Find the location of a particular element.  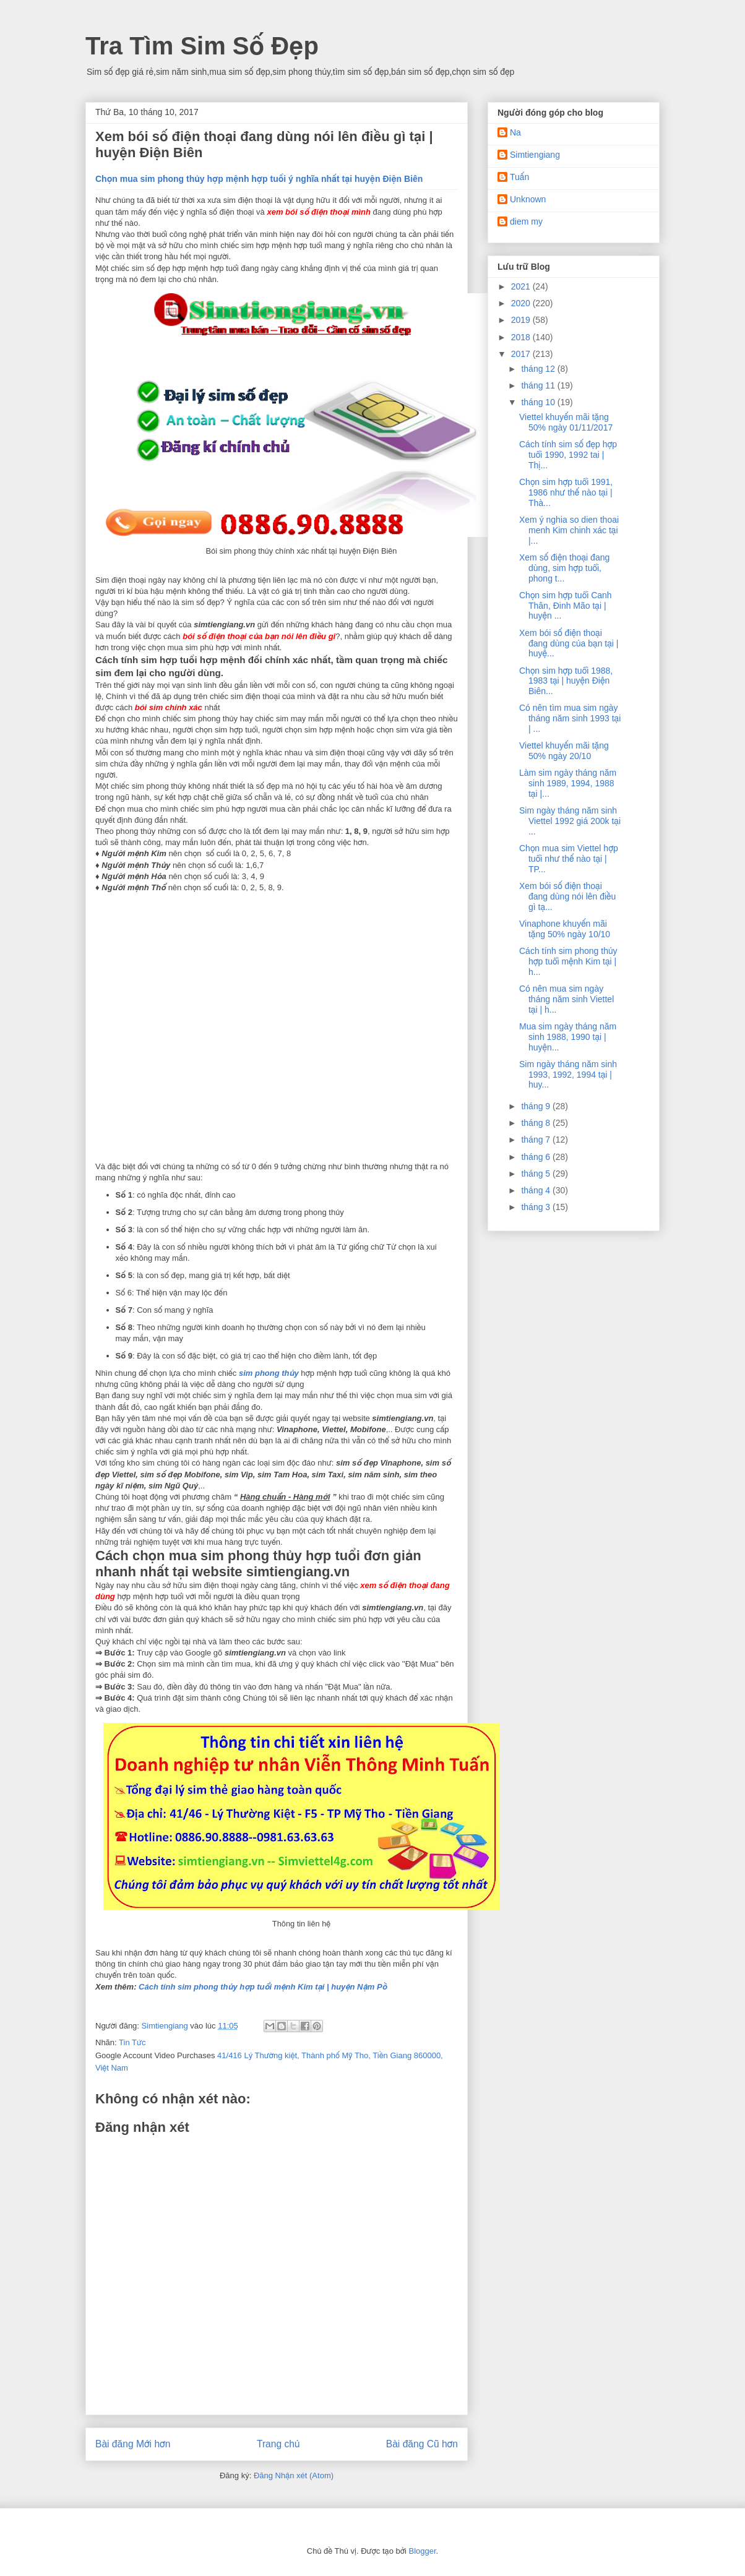

tháng 11 is located at coordinates (539, 385).